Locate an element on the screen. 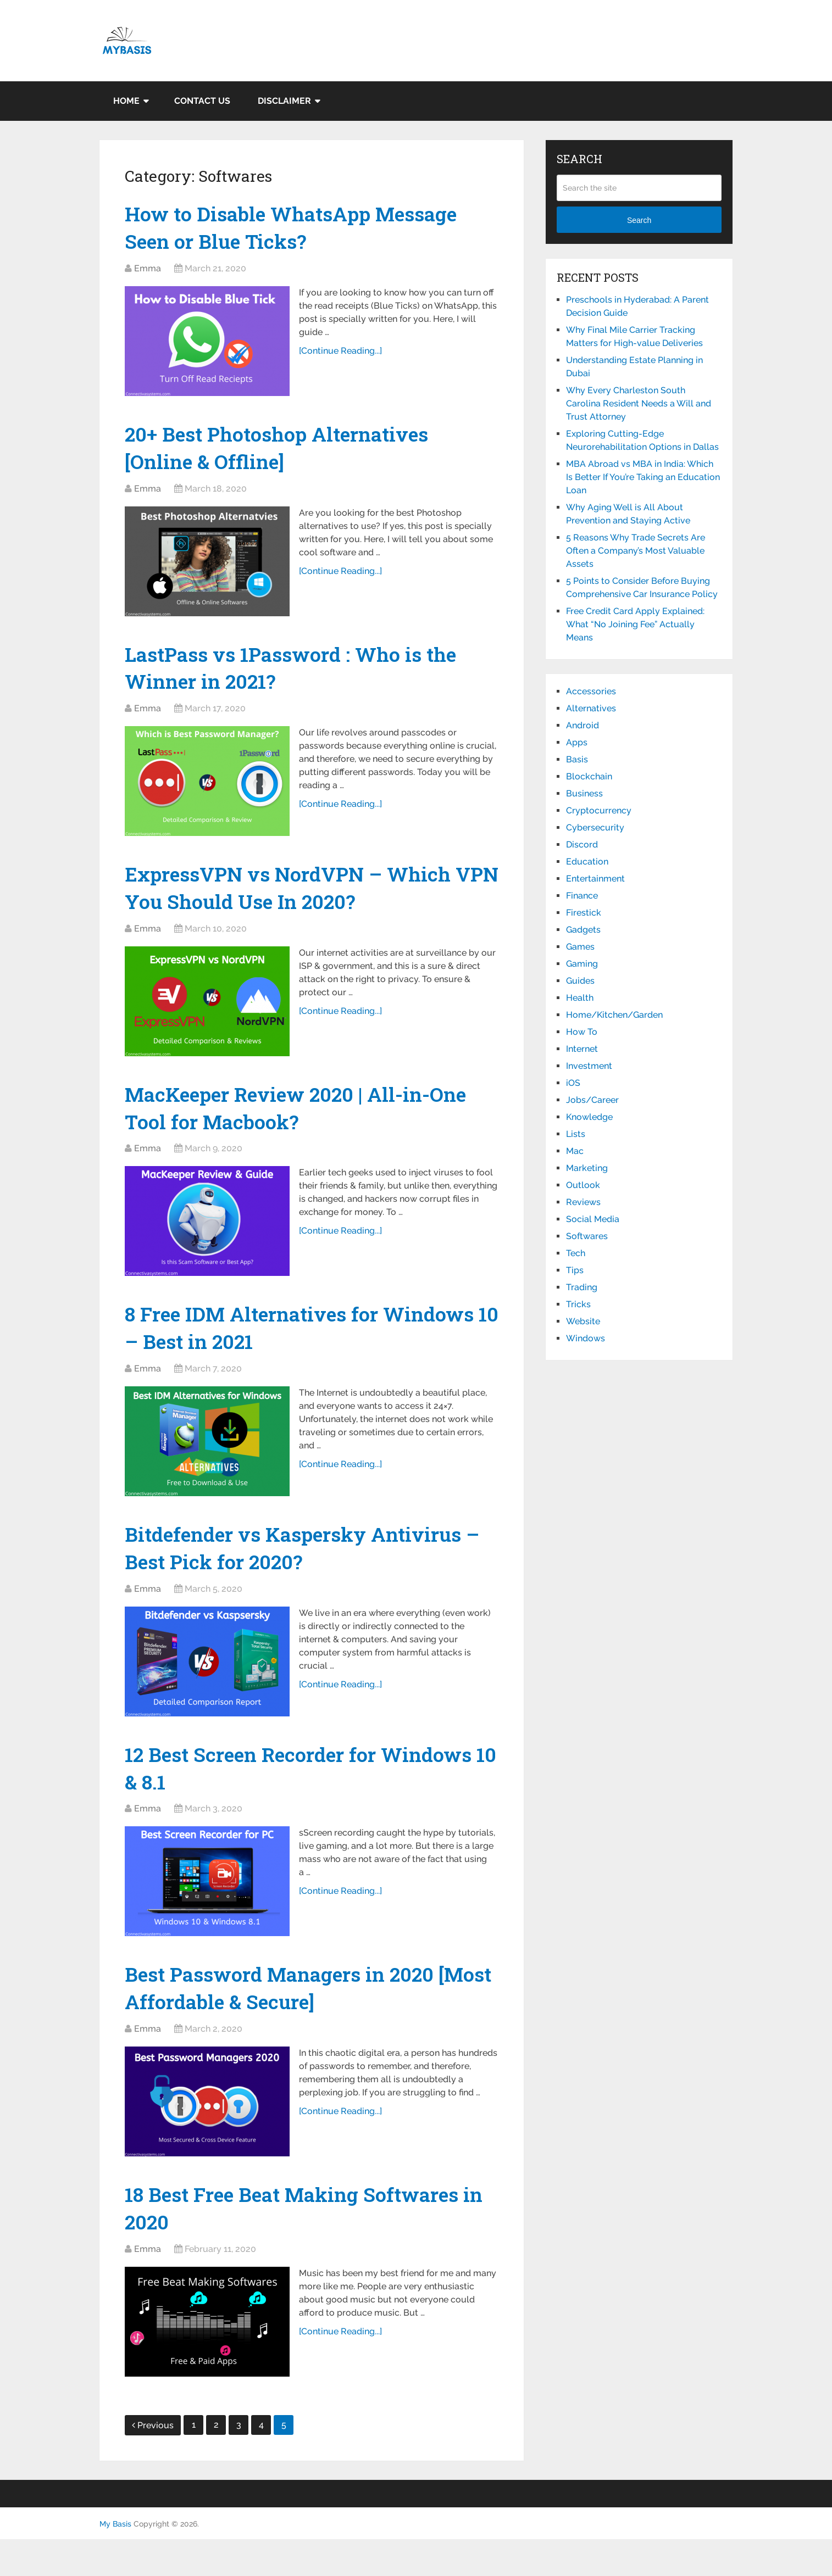 This screenshot has width=832, height=2576. Free Credit Card Apply Explained: What “No Joining Fee” Actually Means is located at coordinates (635, 624).